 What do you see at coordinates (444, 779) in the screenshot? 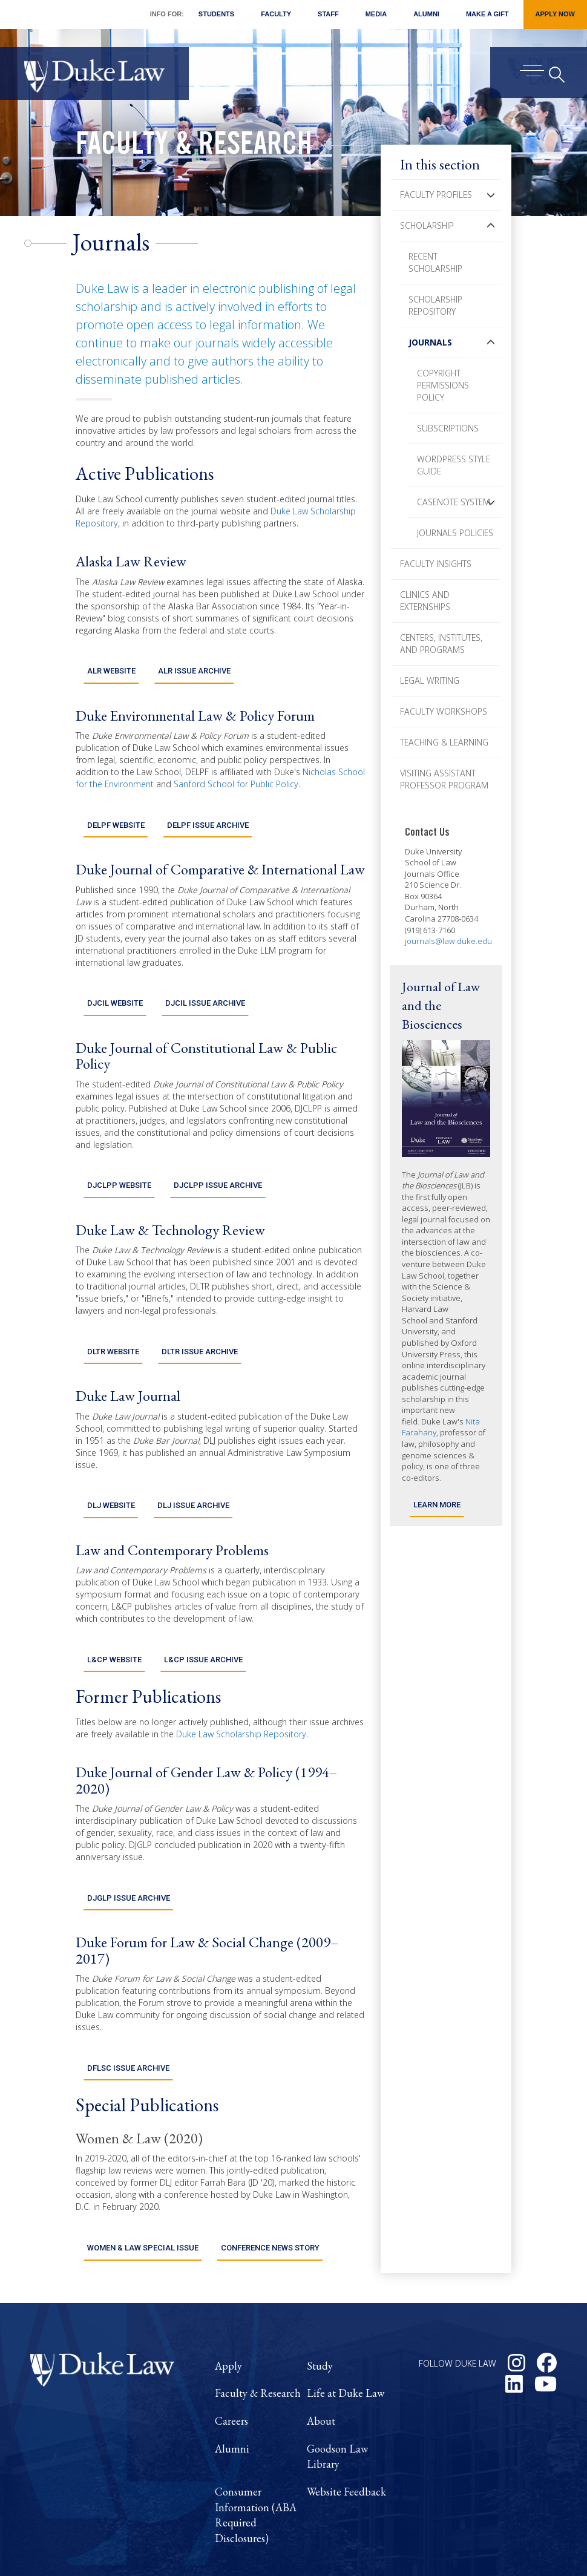
I see `Visiting Assistant Professor Program` at bounding box center [444, 779].